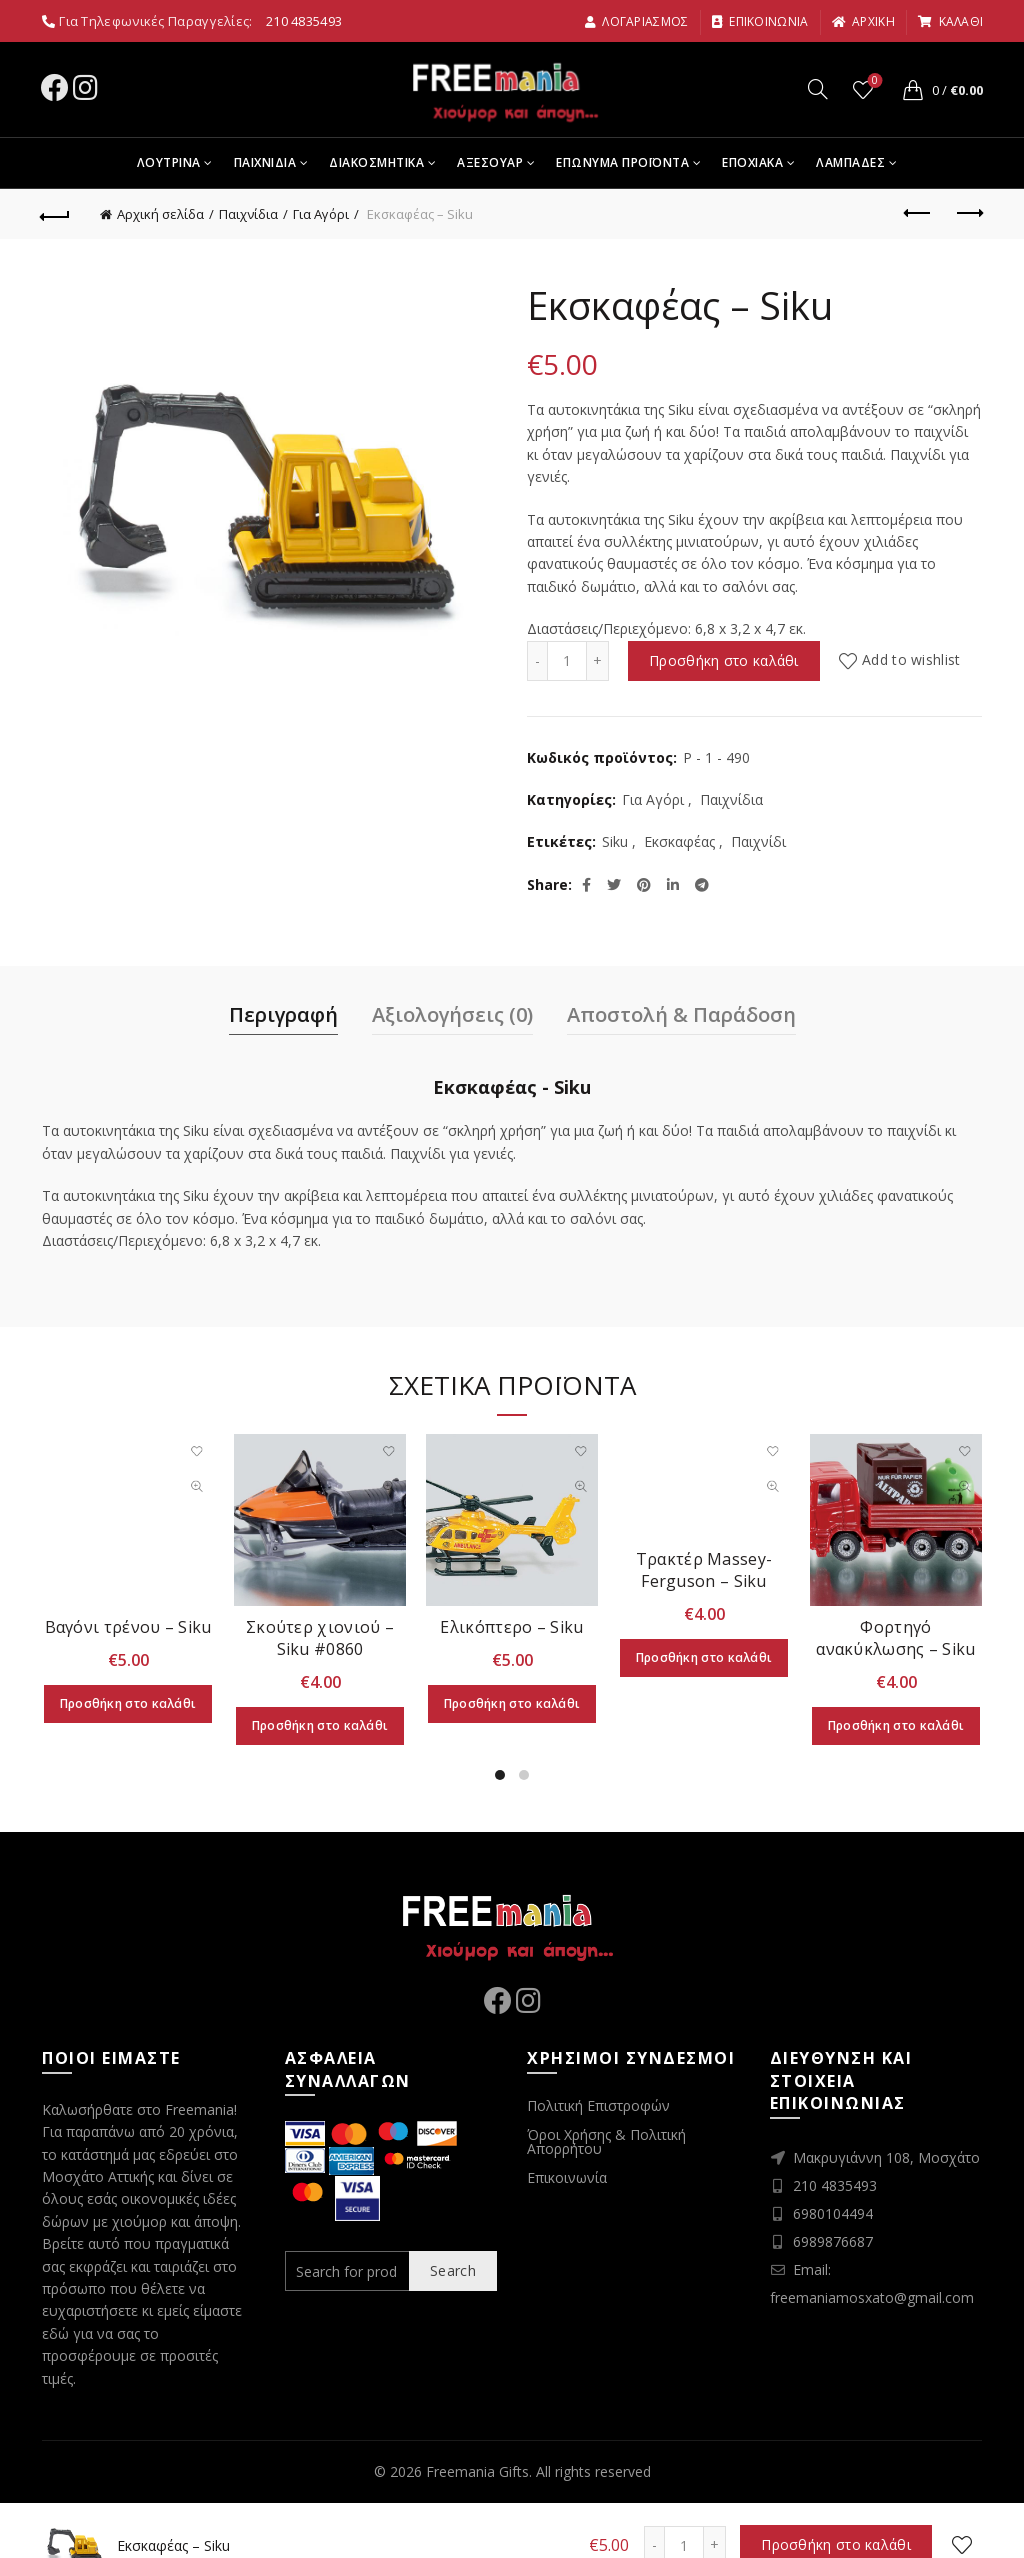  What do you see at coordinates (911, 660) in the screenshot?
I see `Add to wishlist` at bounding box center [911, 660].